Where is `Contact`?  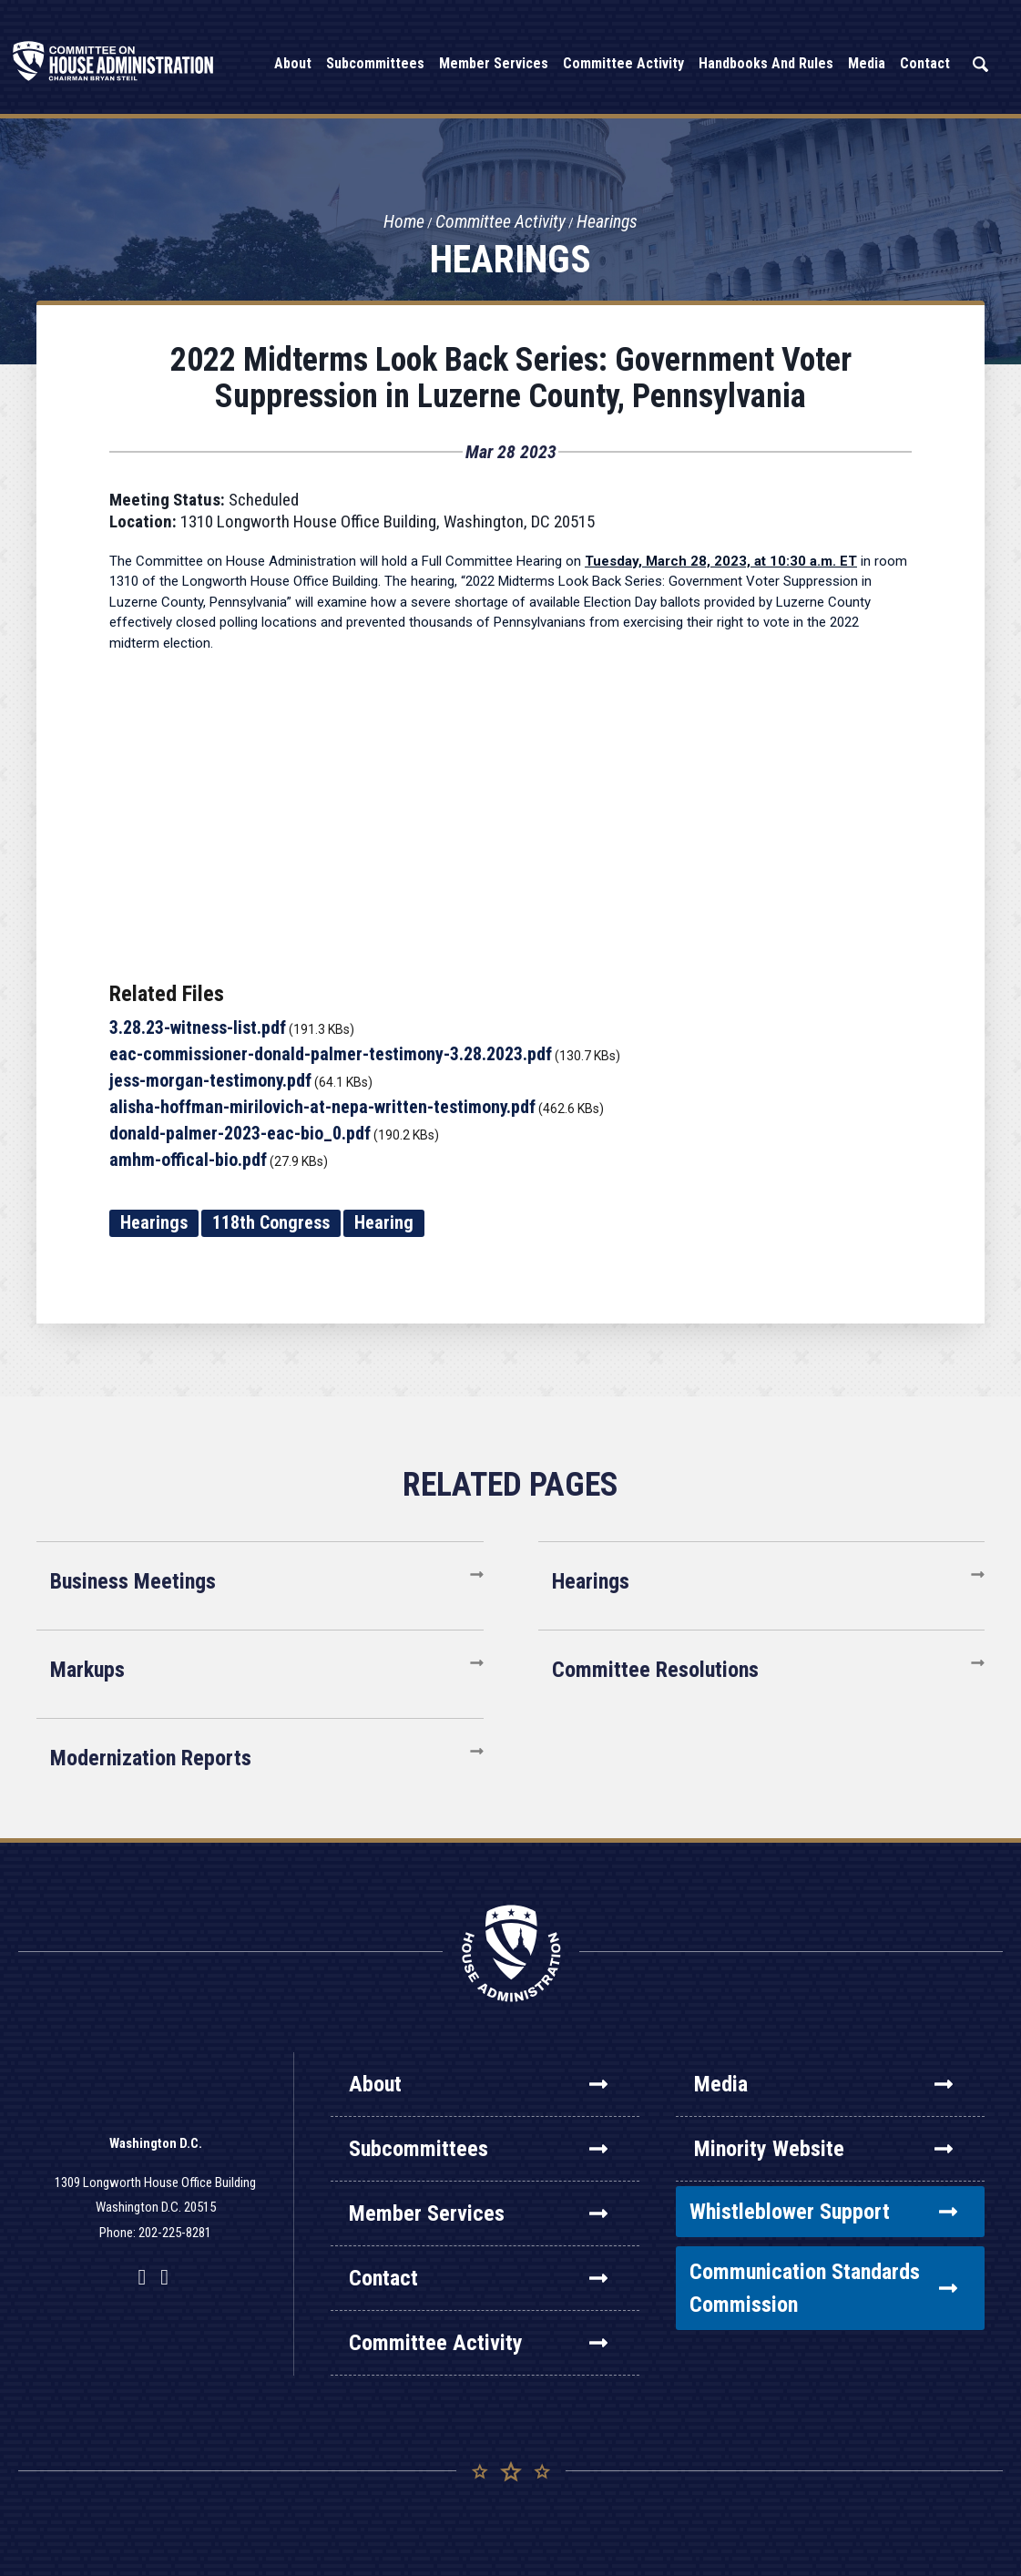 Contact is located at coordinates (478, 2278).